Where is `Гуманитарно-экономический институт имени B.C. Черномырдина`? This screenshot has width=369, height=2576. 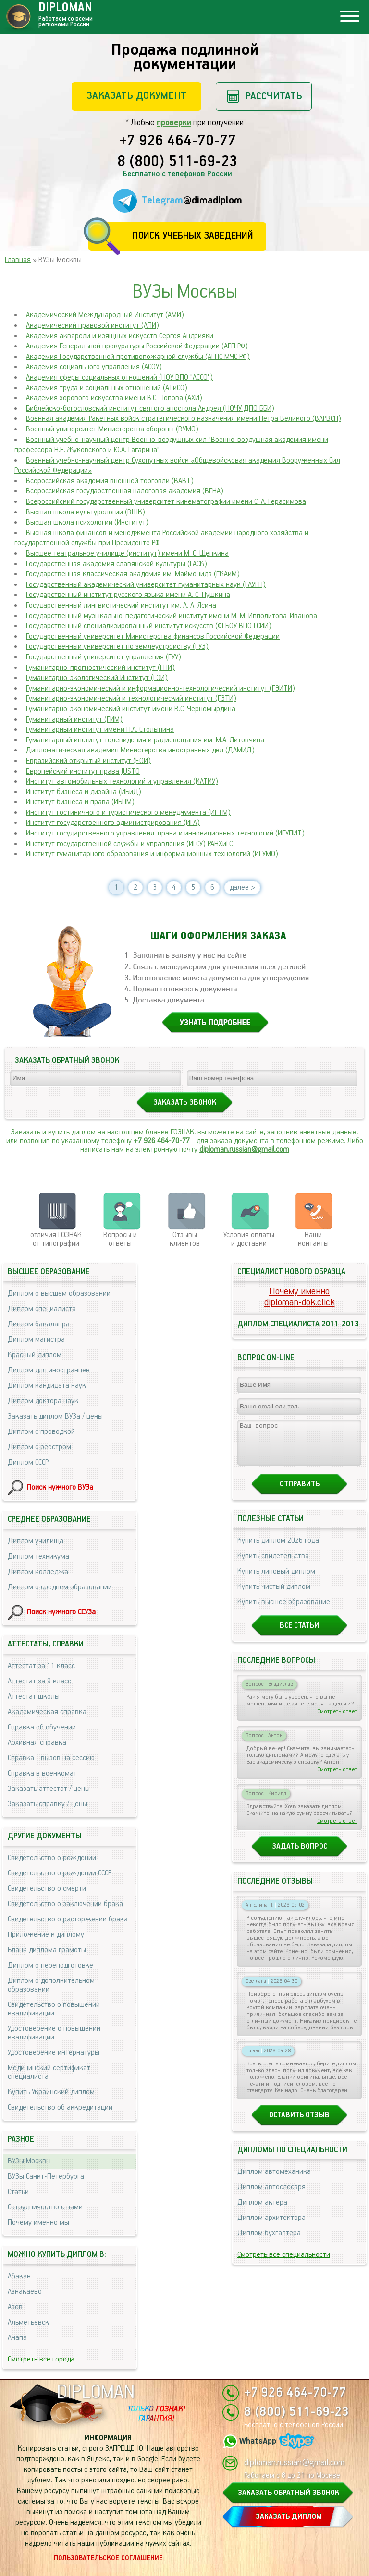
Гуманитарно-экономический институт имени B.C. Черномырдина is located at coordinates (130, 709).